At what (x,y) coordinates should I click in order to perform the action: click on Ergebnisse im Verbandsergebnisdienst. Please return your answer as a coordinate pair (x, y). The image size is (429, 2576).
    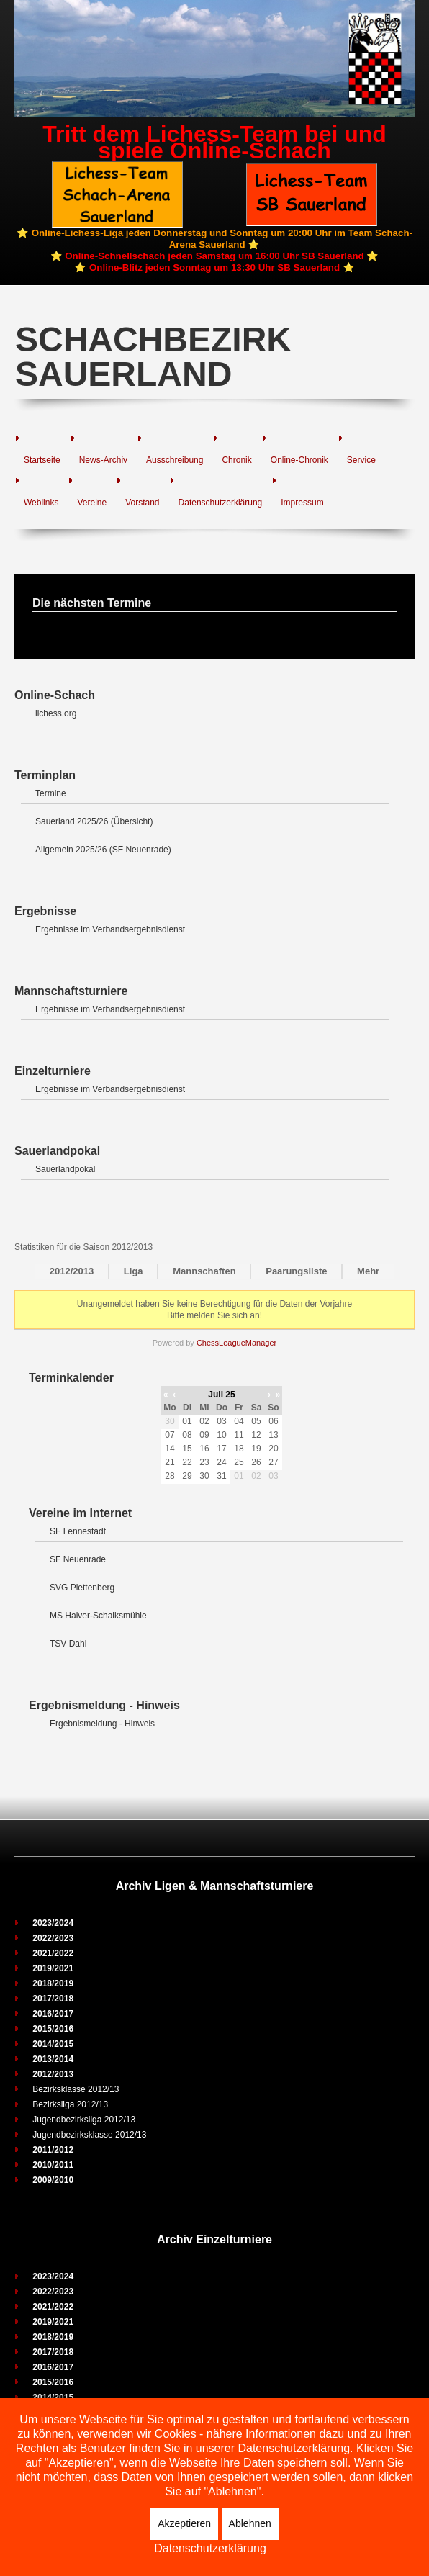
    Looking at the image, I should click on (110, 929).